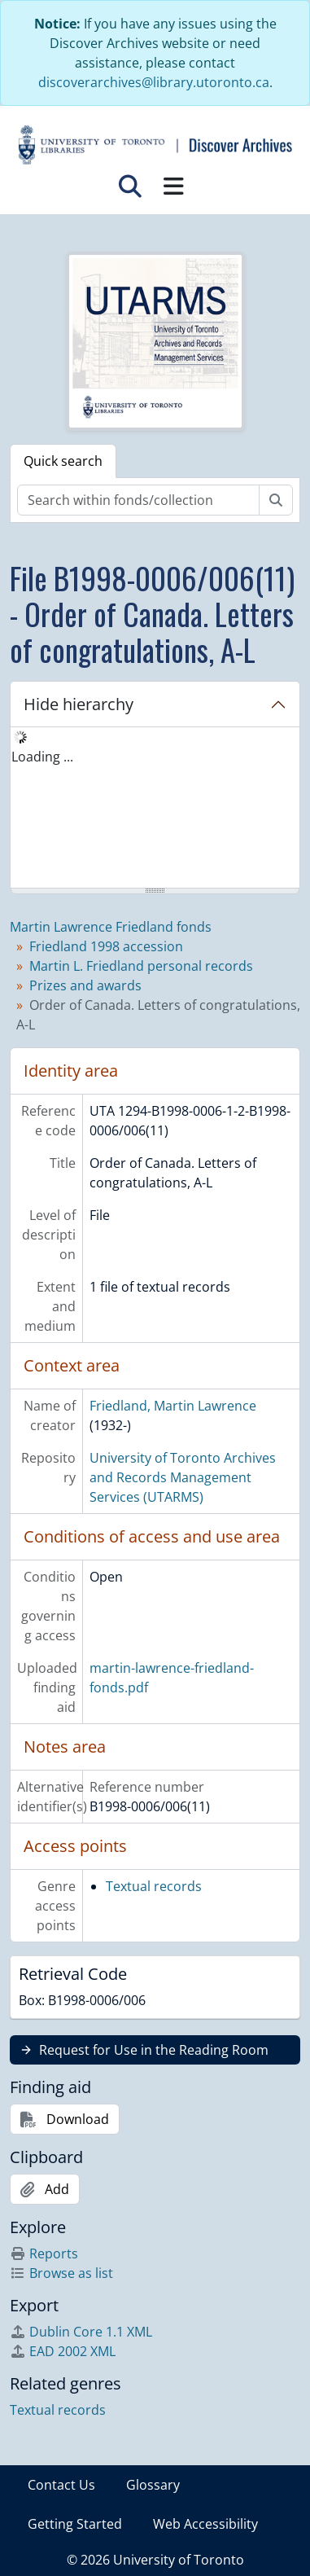  What do you see at coordinates (138, 500) in the screenshot?
I see `[Search within fonds/collection]` at bounding box center [138, 500].